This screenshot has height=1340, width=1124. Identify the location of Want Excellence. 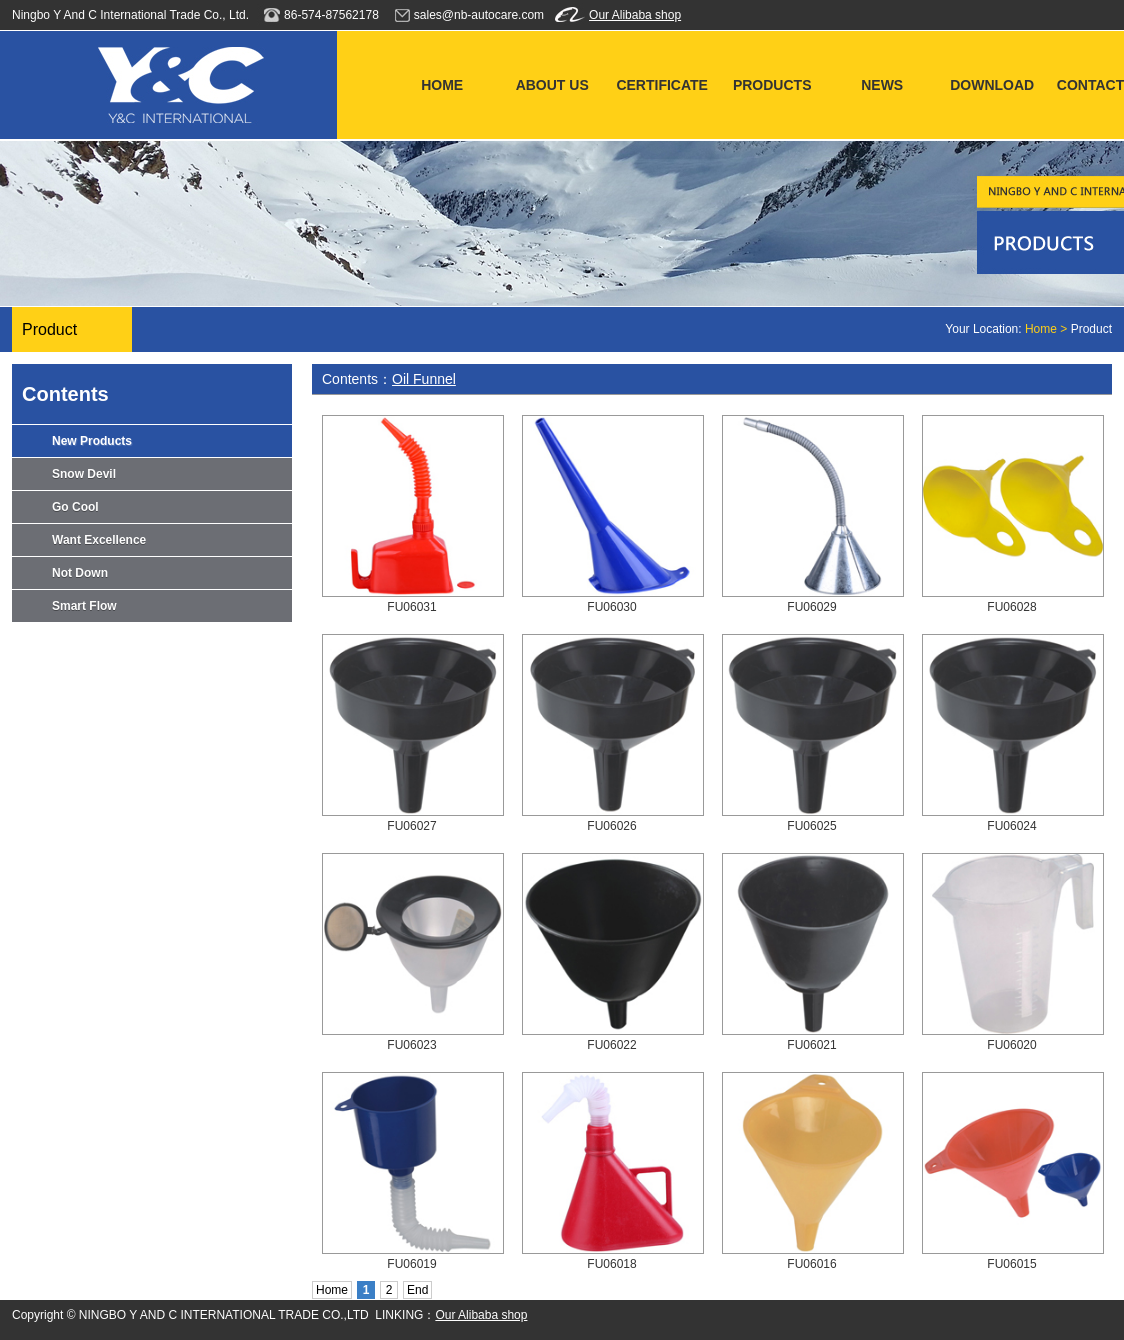
(99, 540).